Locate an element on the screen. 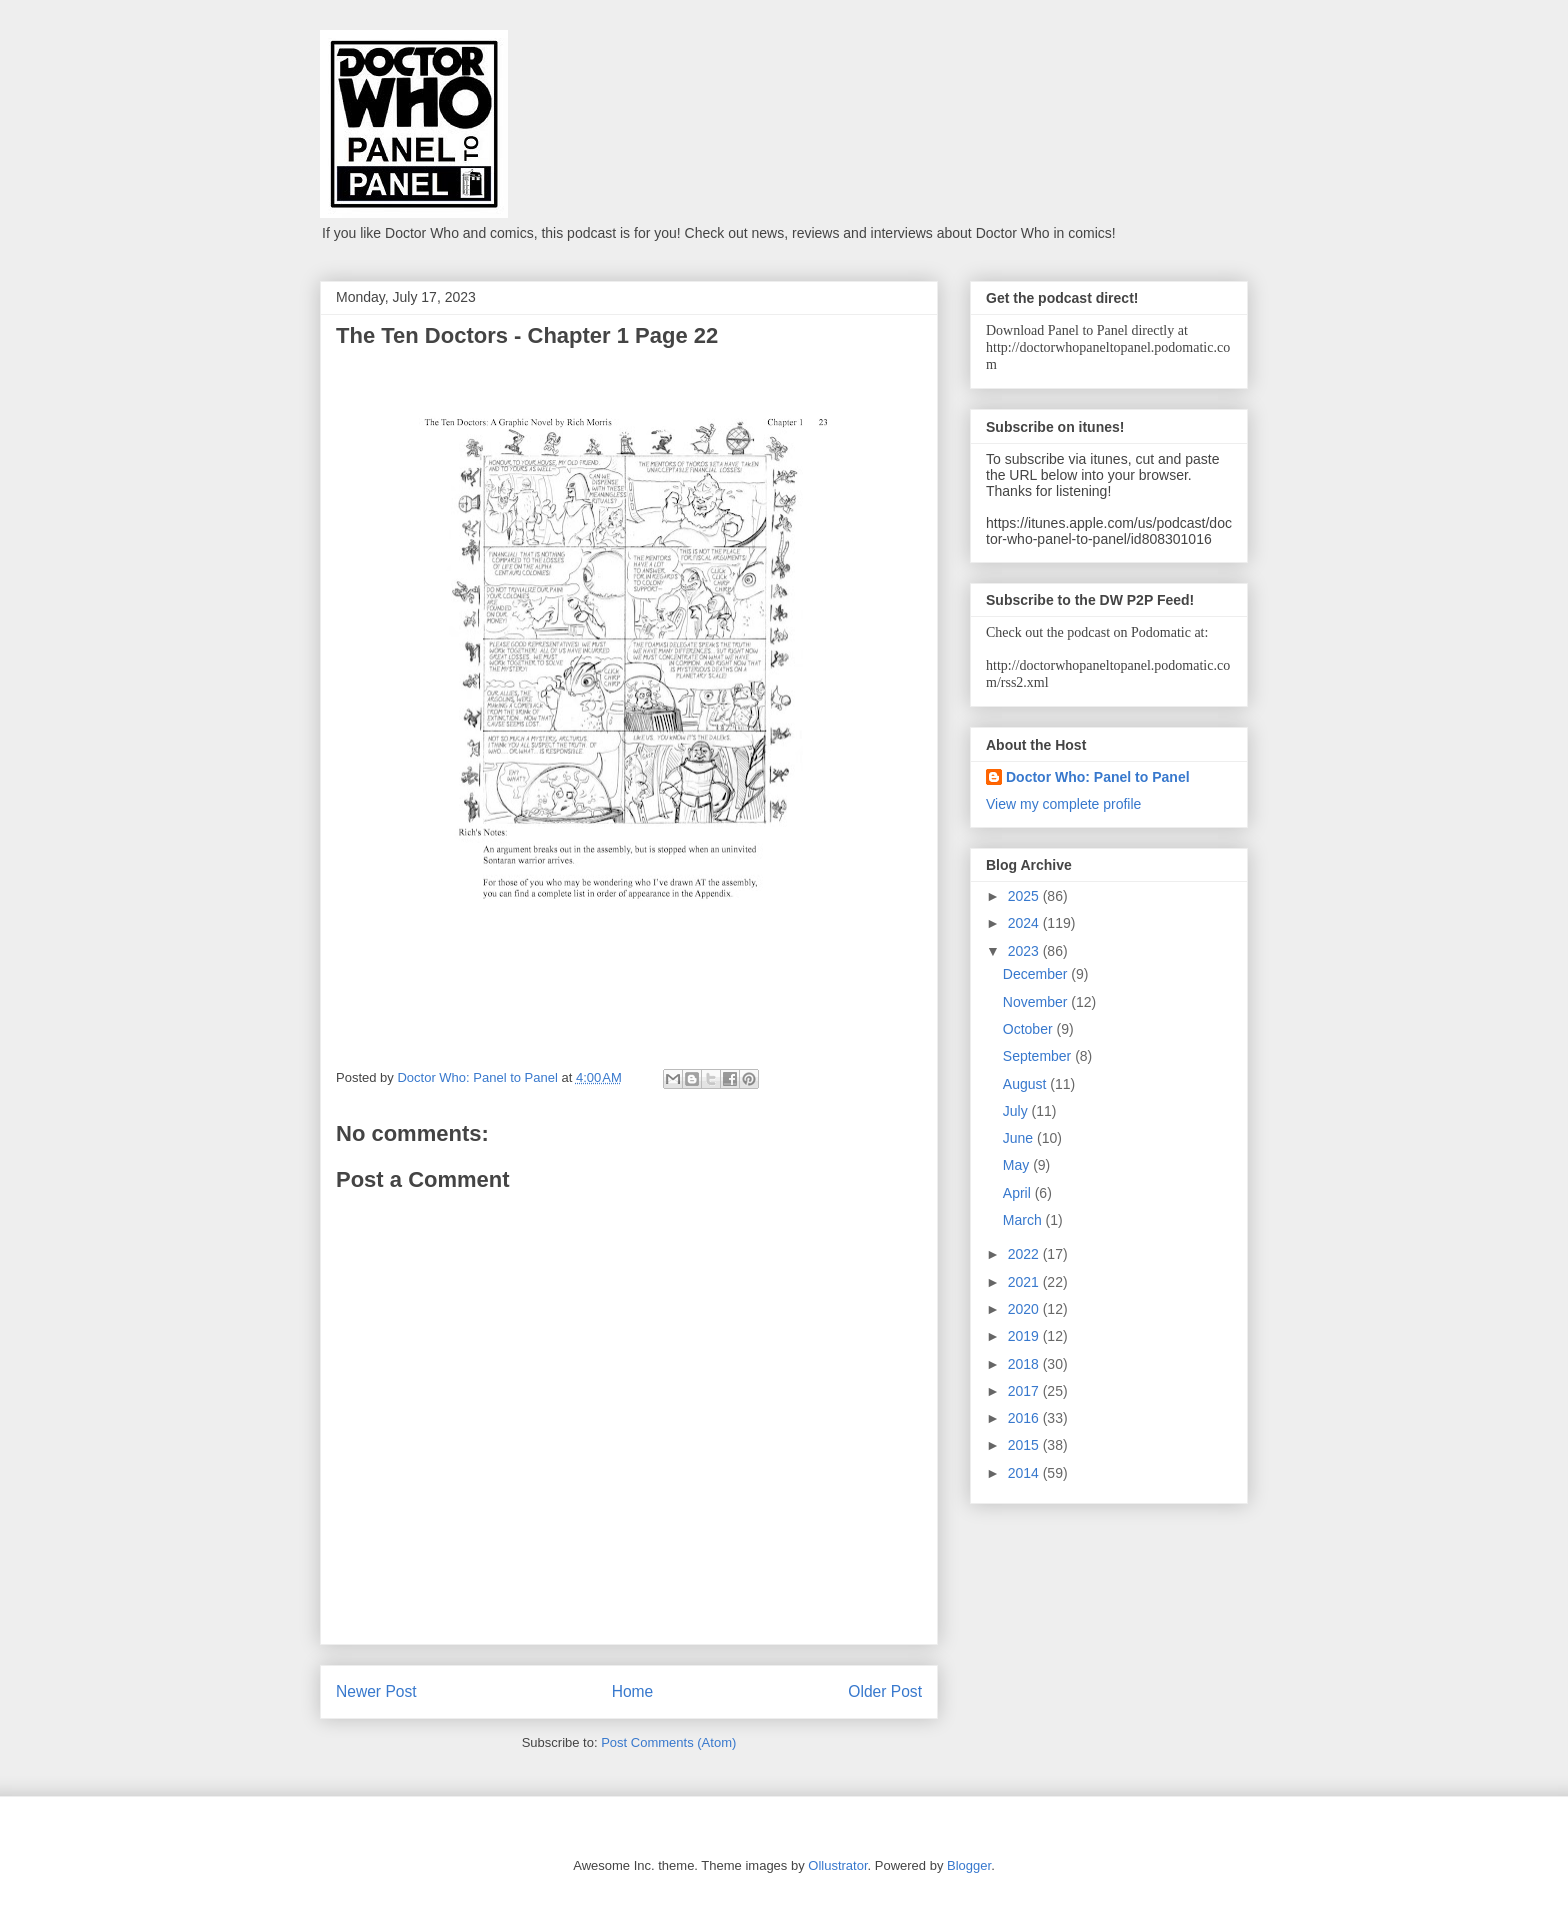 The image size is (1568, 1905). 2018 is located at coordinates (1025, 1364).